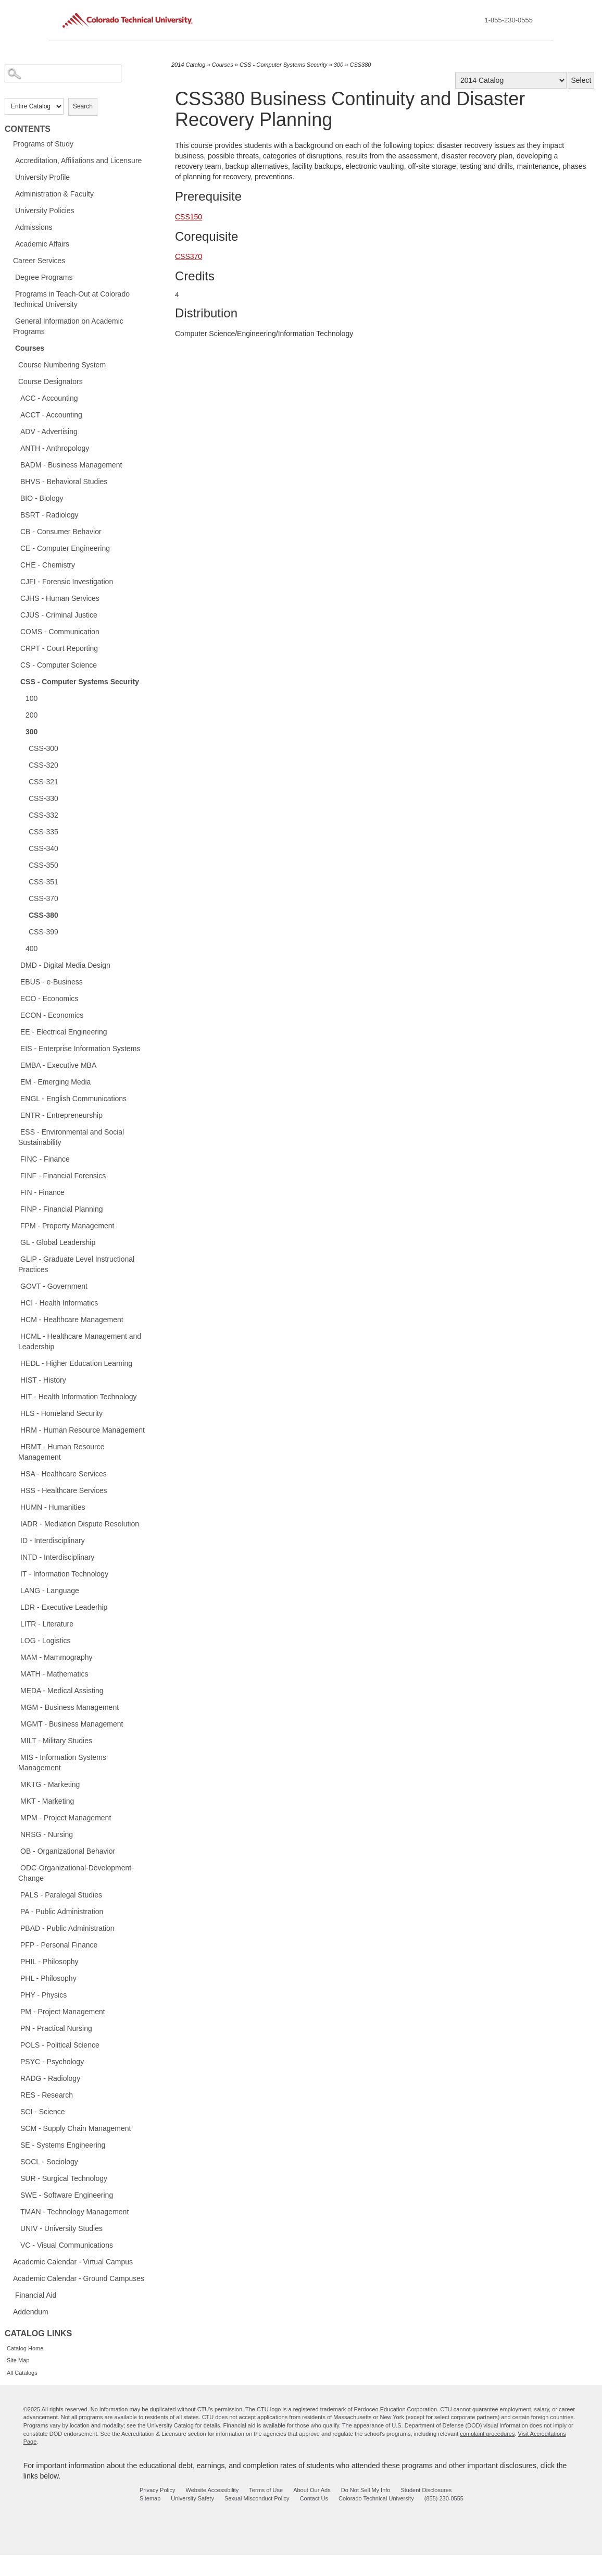  What do you see at coordinates (15, 1978) in the screenshot?
I see `[Show More of PHL - Philosophy]` at bounding box center [15, 1978].